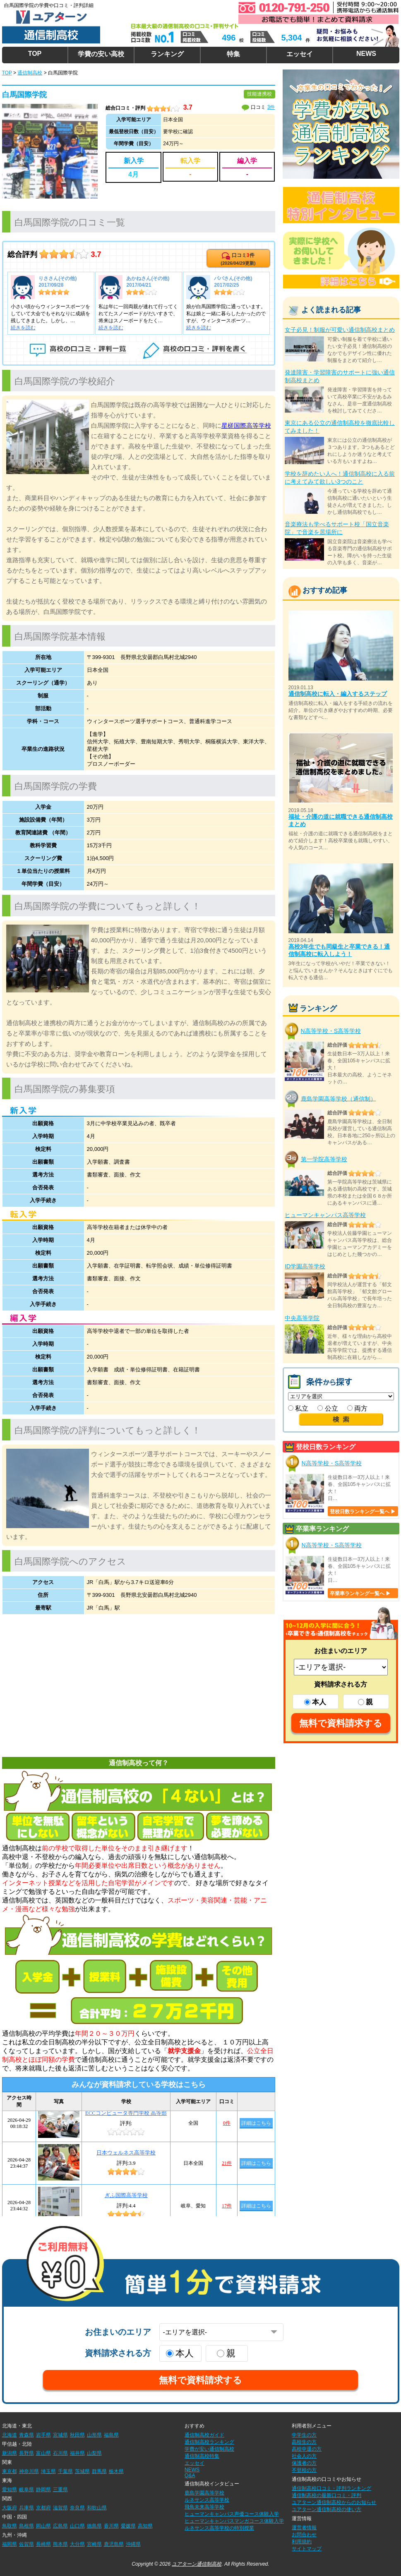  I want to click on 千葉県, so click(65, 2471).